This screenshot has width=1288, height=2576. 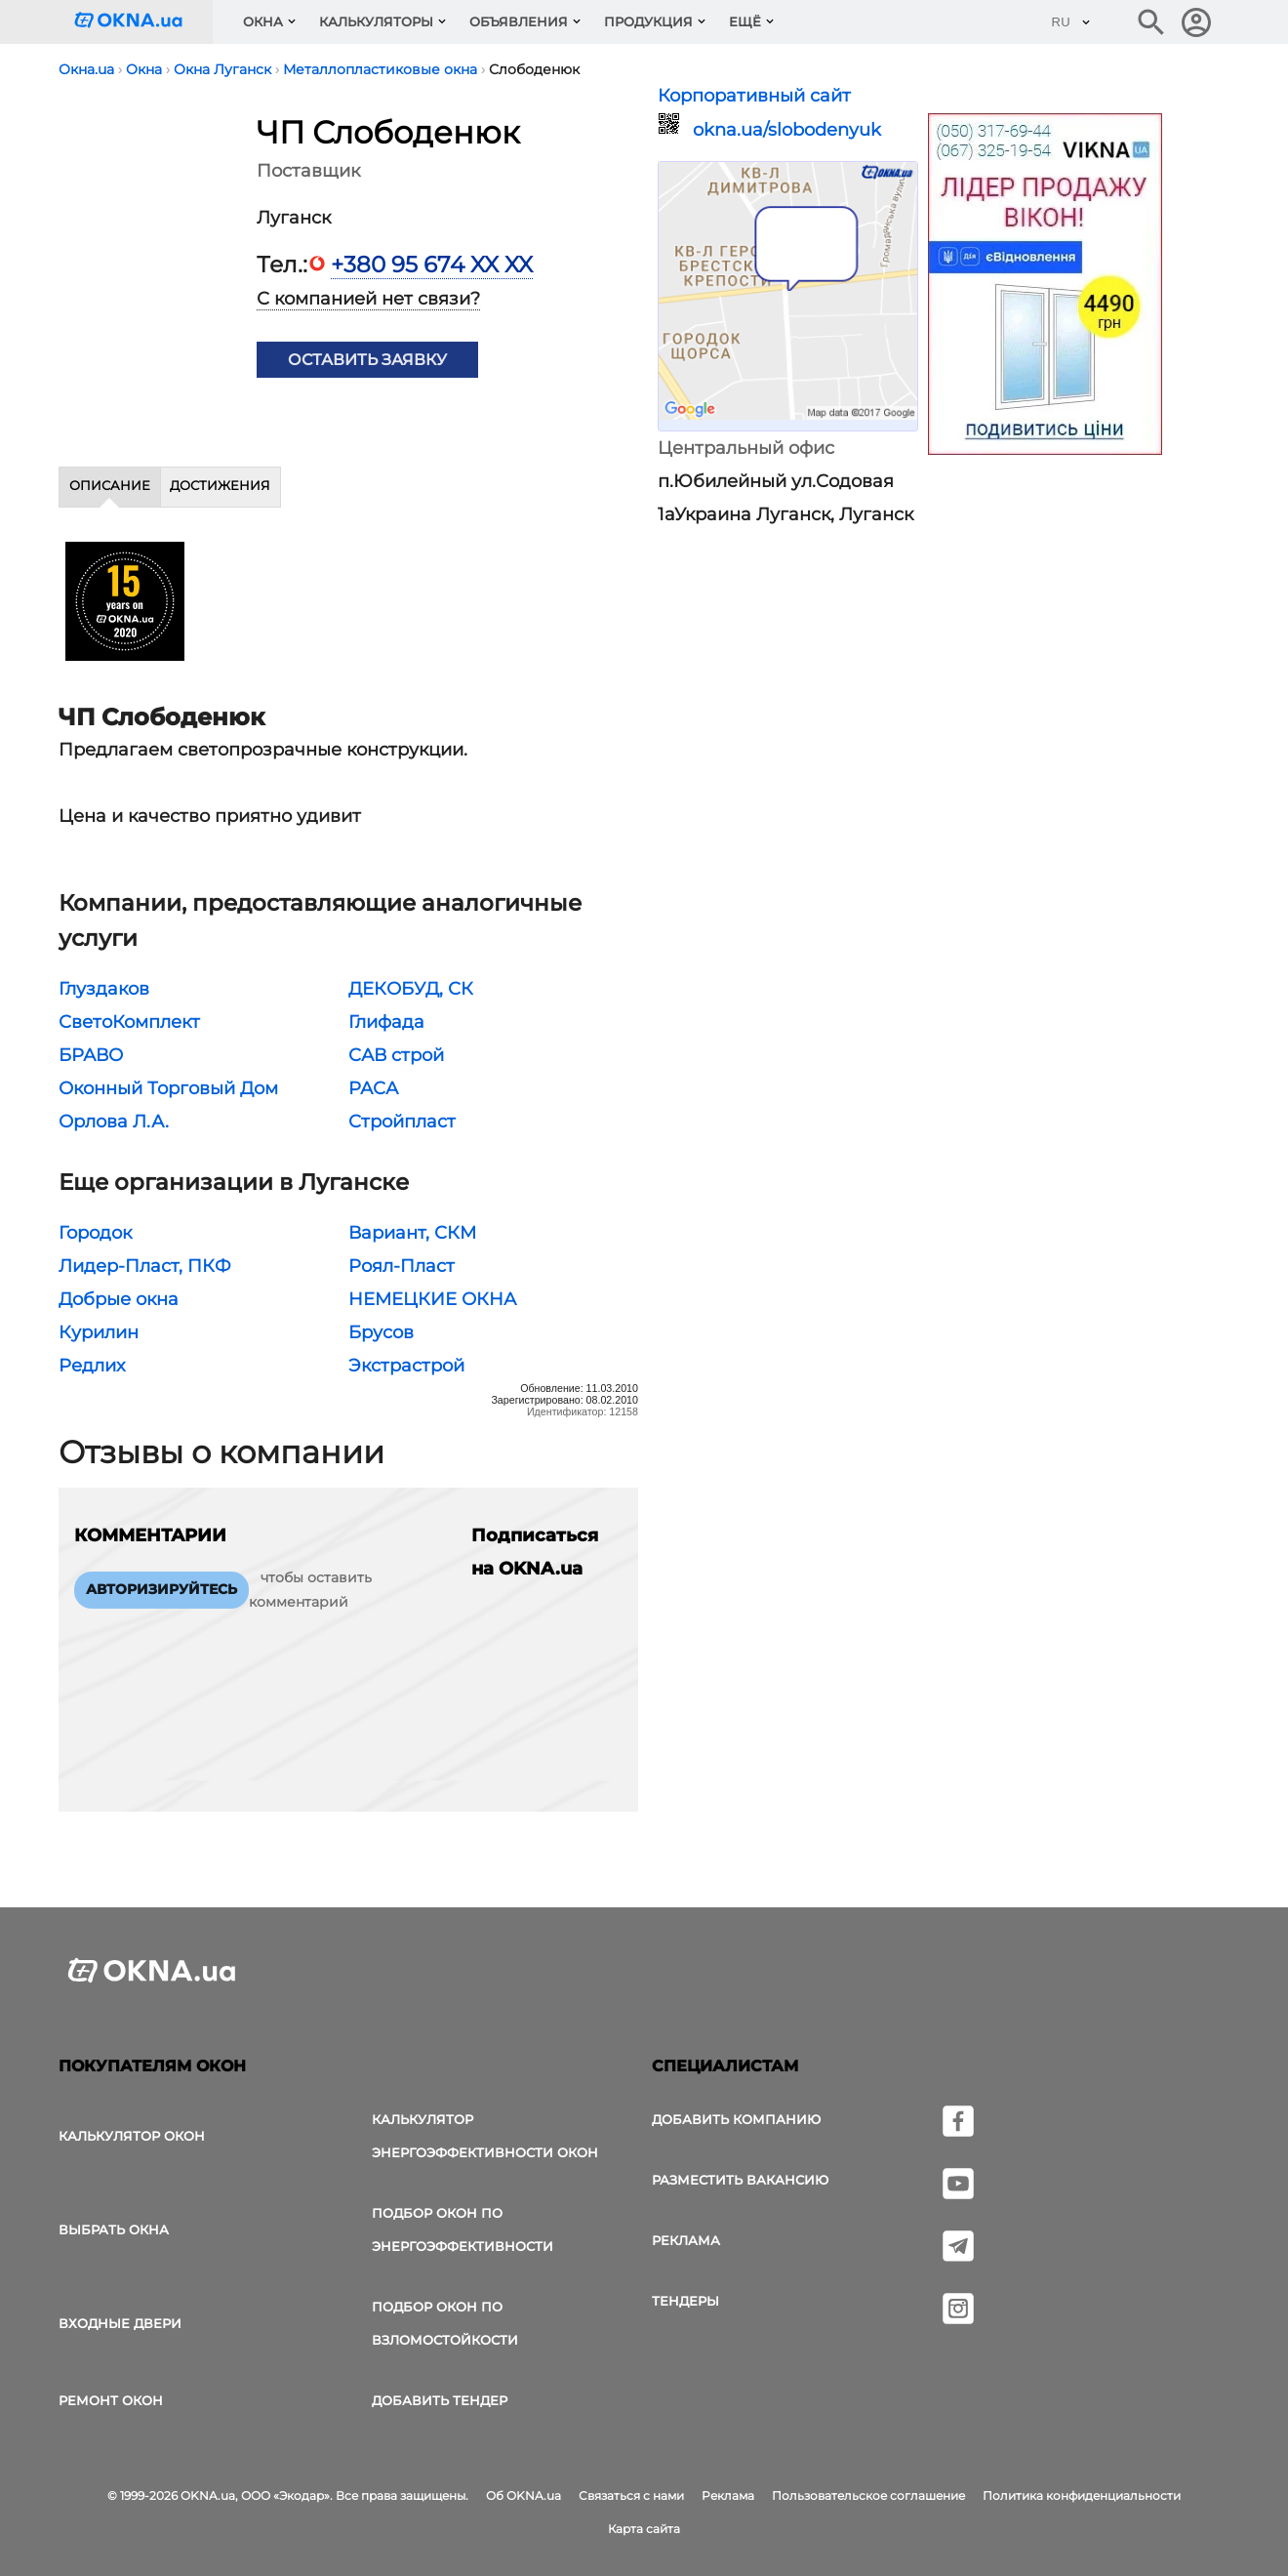 I want to click on Подбор окон по энергоэффективности, so click(x=462, y=2229).